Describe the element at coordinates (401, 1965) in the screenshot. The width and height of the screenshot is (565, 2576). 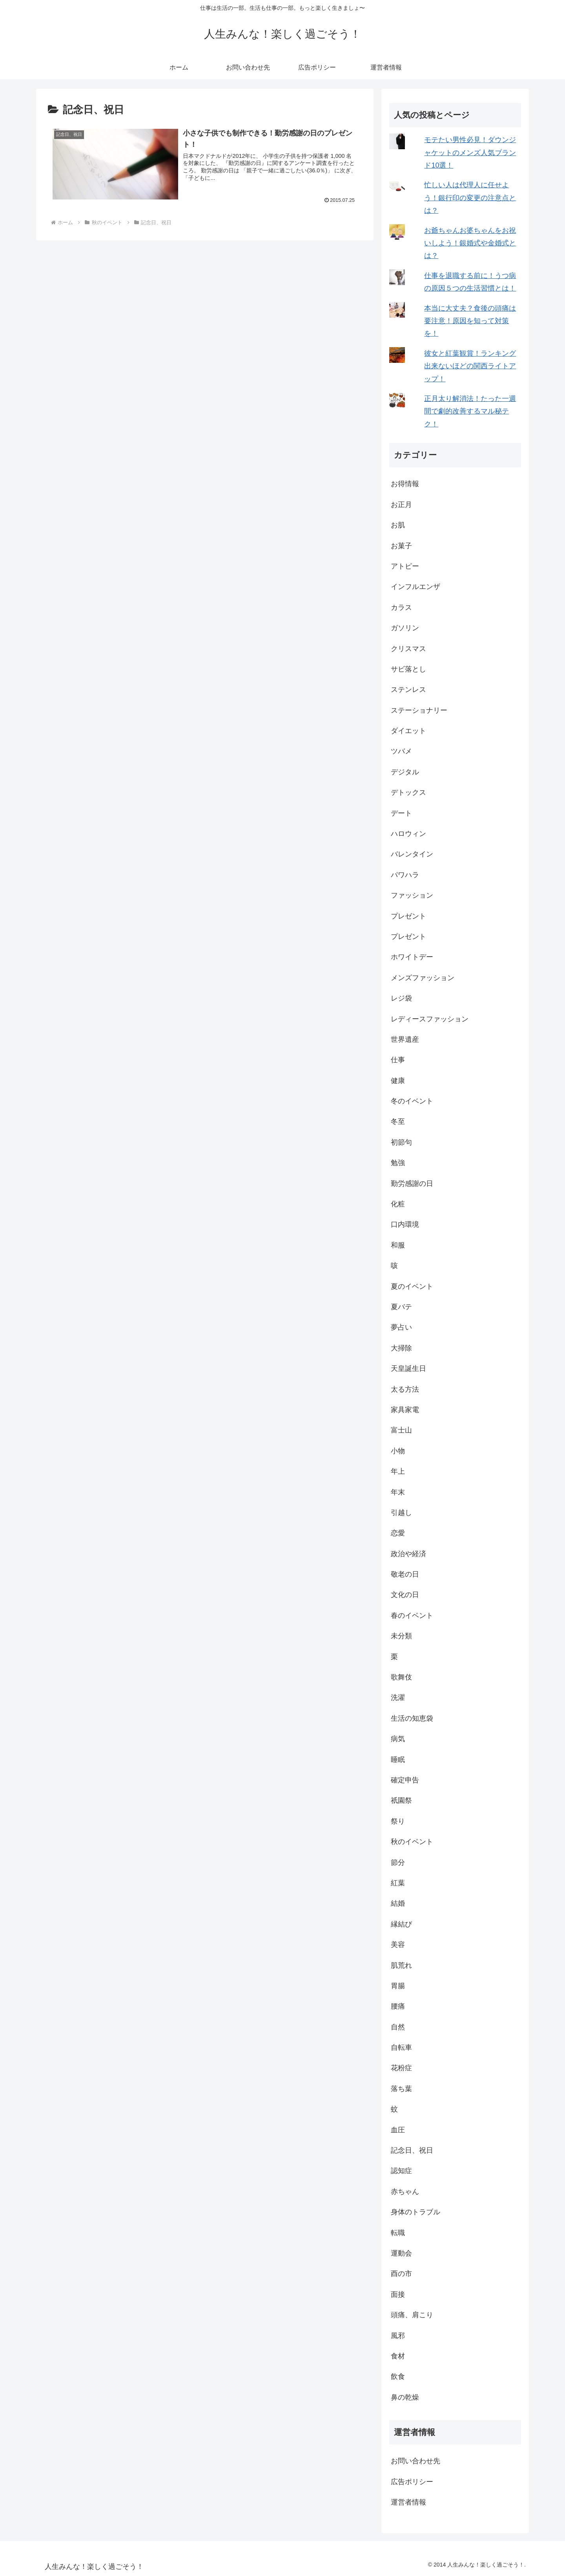
I see `肌荒れ` at that location.